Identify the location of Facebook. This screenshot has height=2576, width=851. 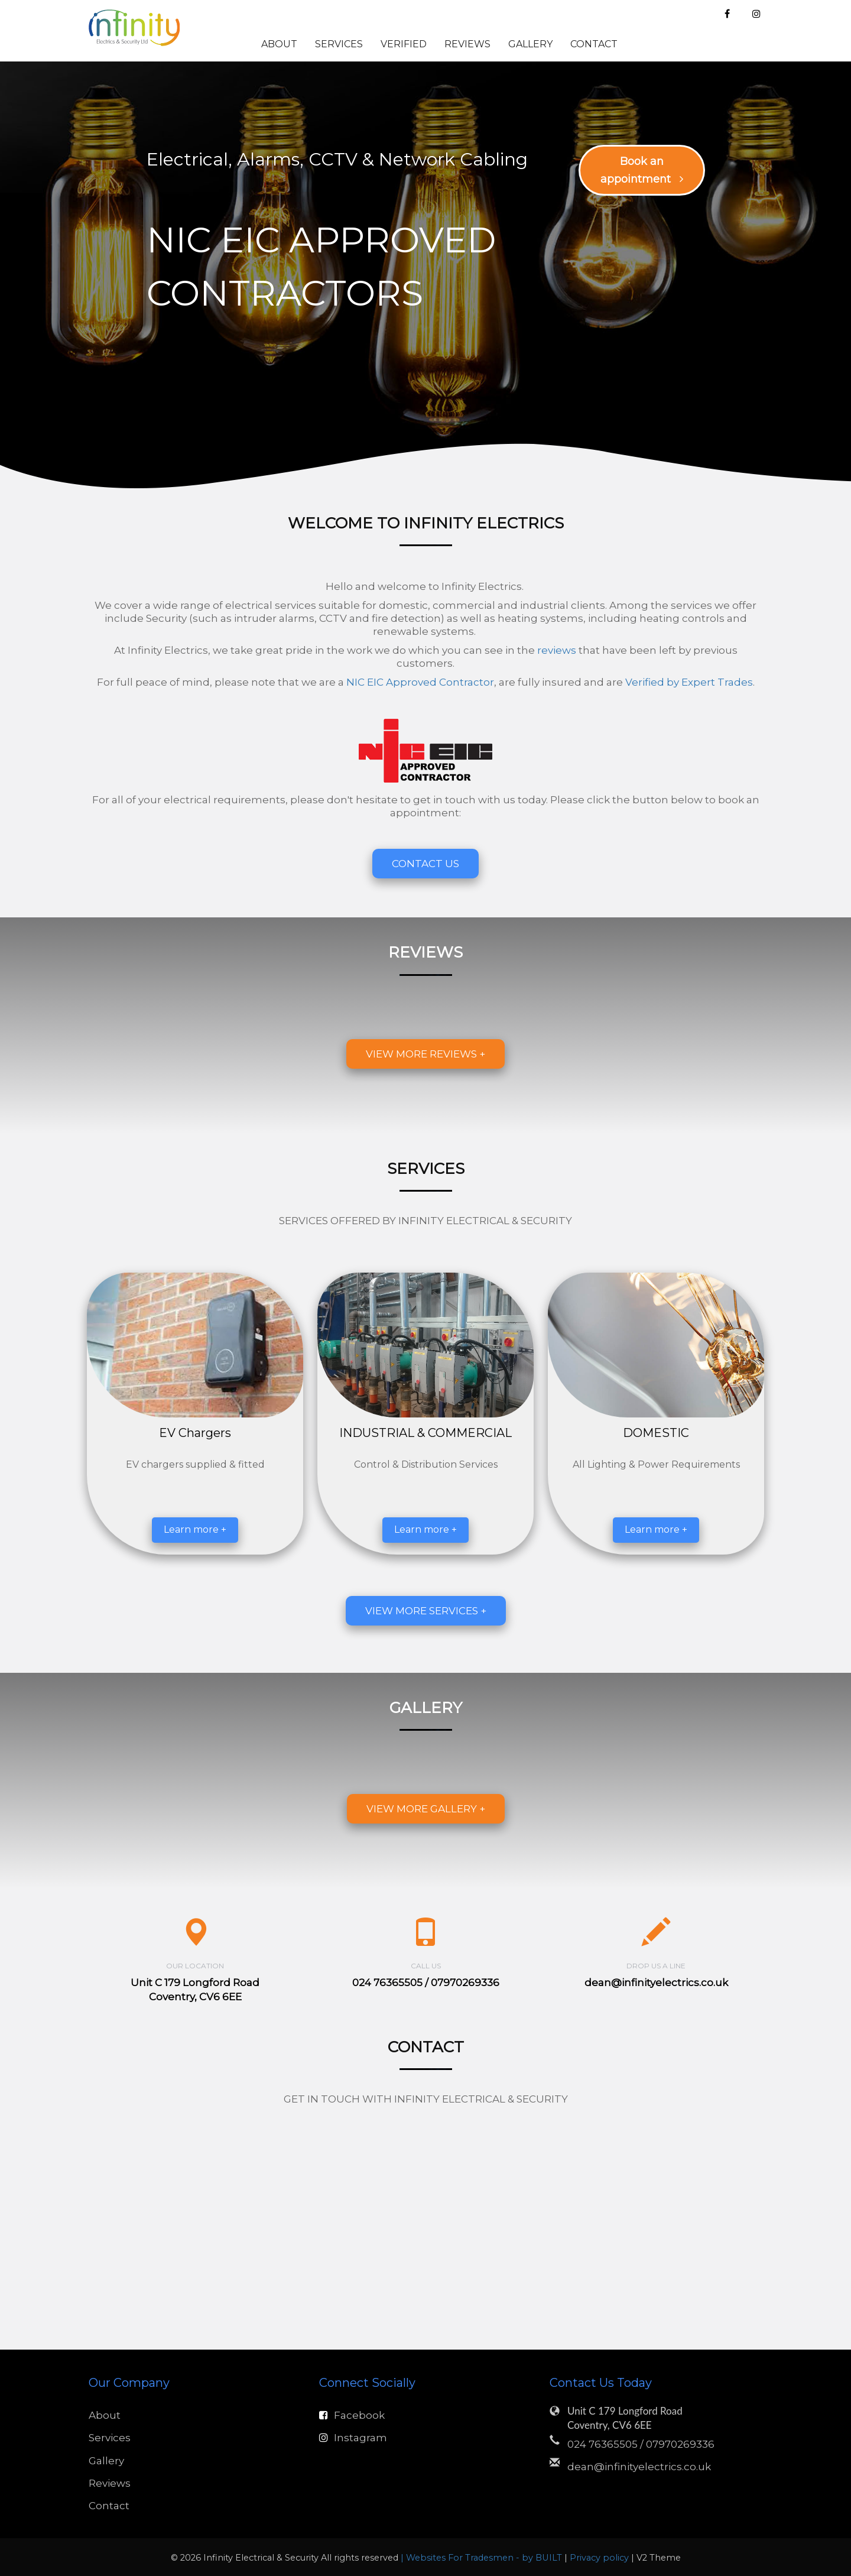
(352, 2415).